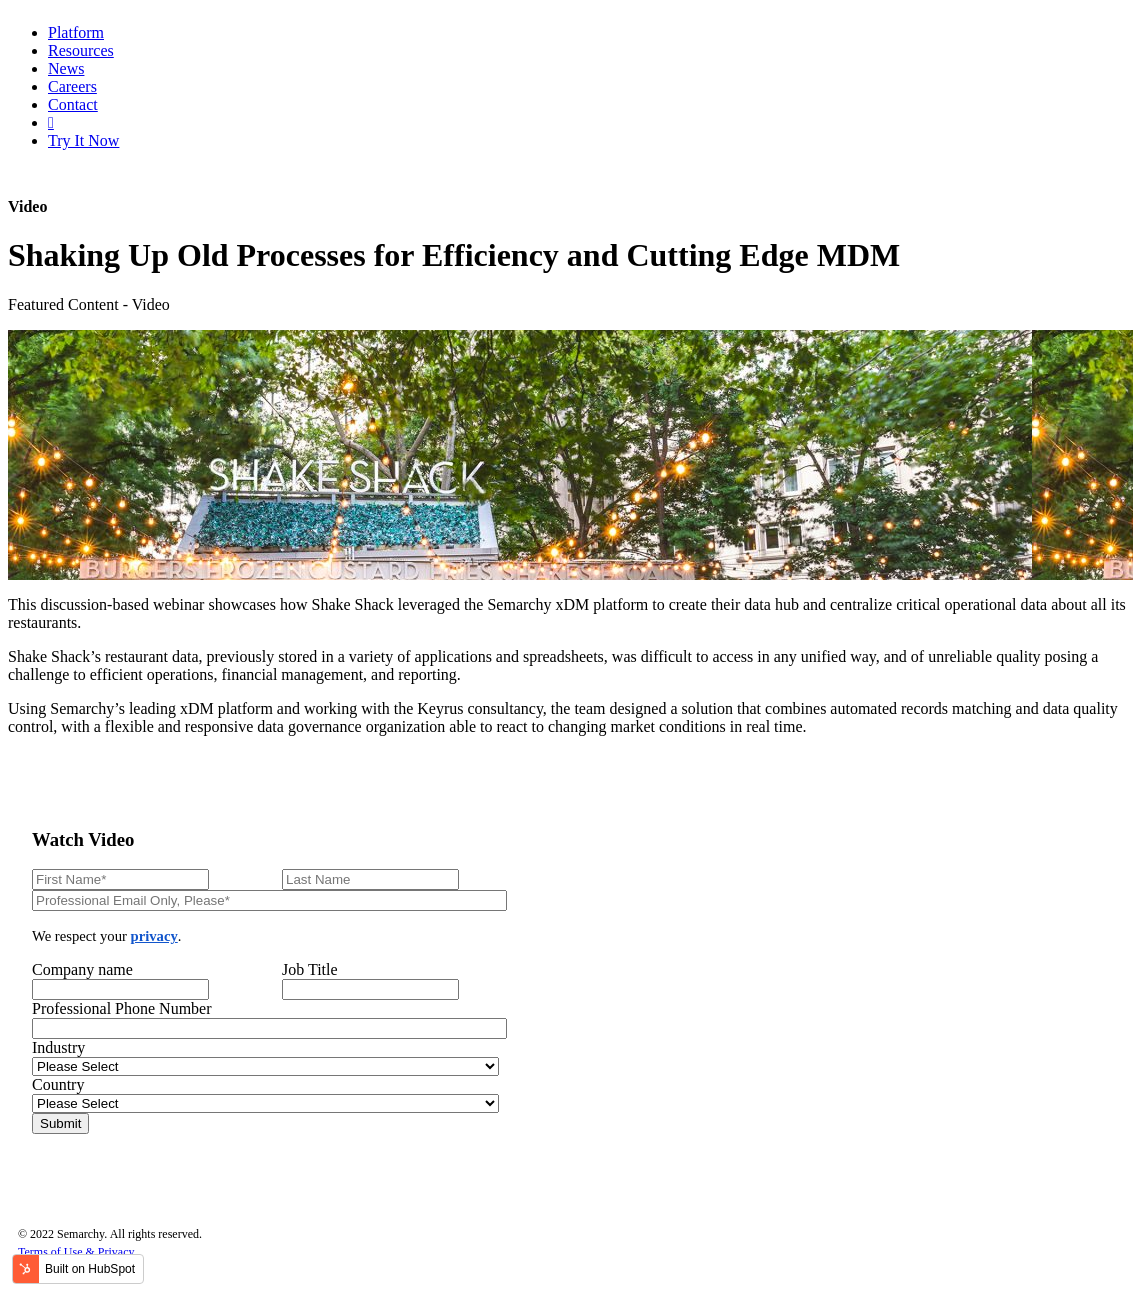 The image size is (1141, 1296). Describe the element at coordinates (83, 140) in the screenshot. I see `Try It Now` at that location.